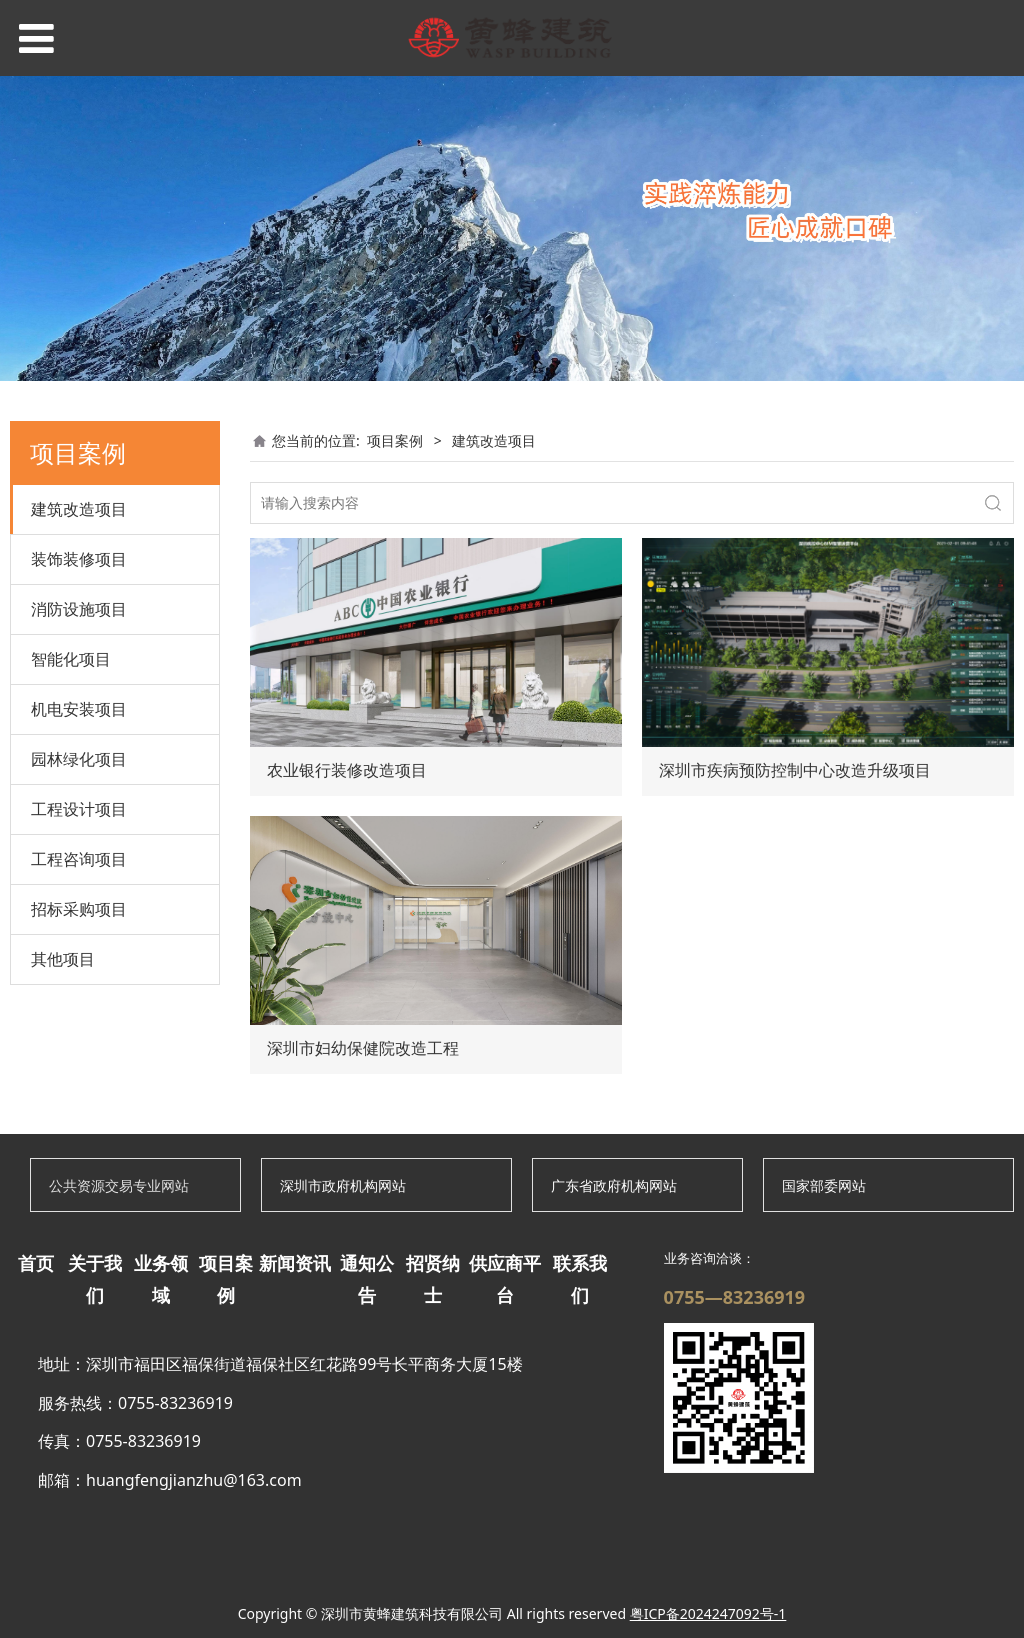  I want to click on 工程设计项目, so click(79, 809).